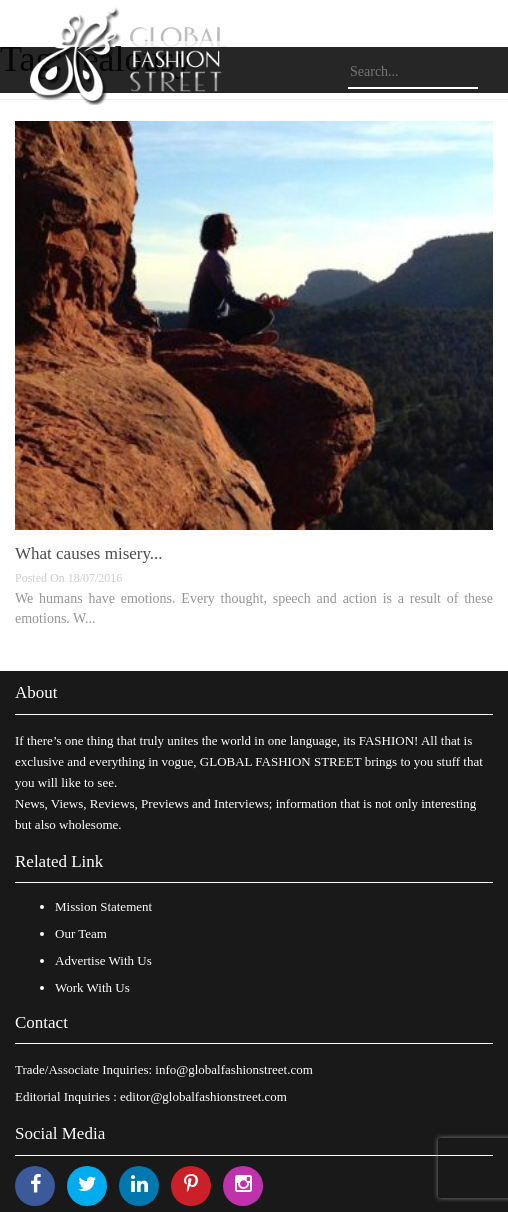 Image resolution: width=508 pixels, height=1212 pixels. Describe the element at coordinates (233, 1069) in the screenshot. I see `info@globalfashionstreet.com` at that location.